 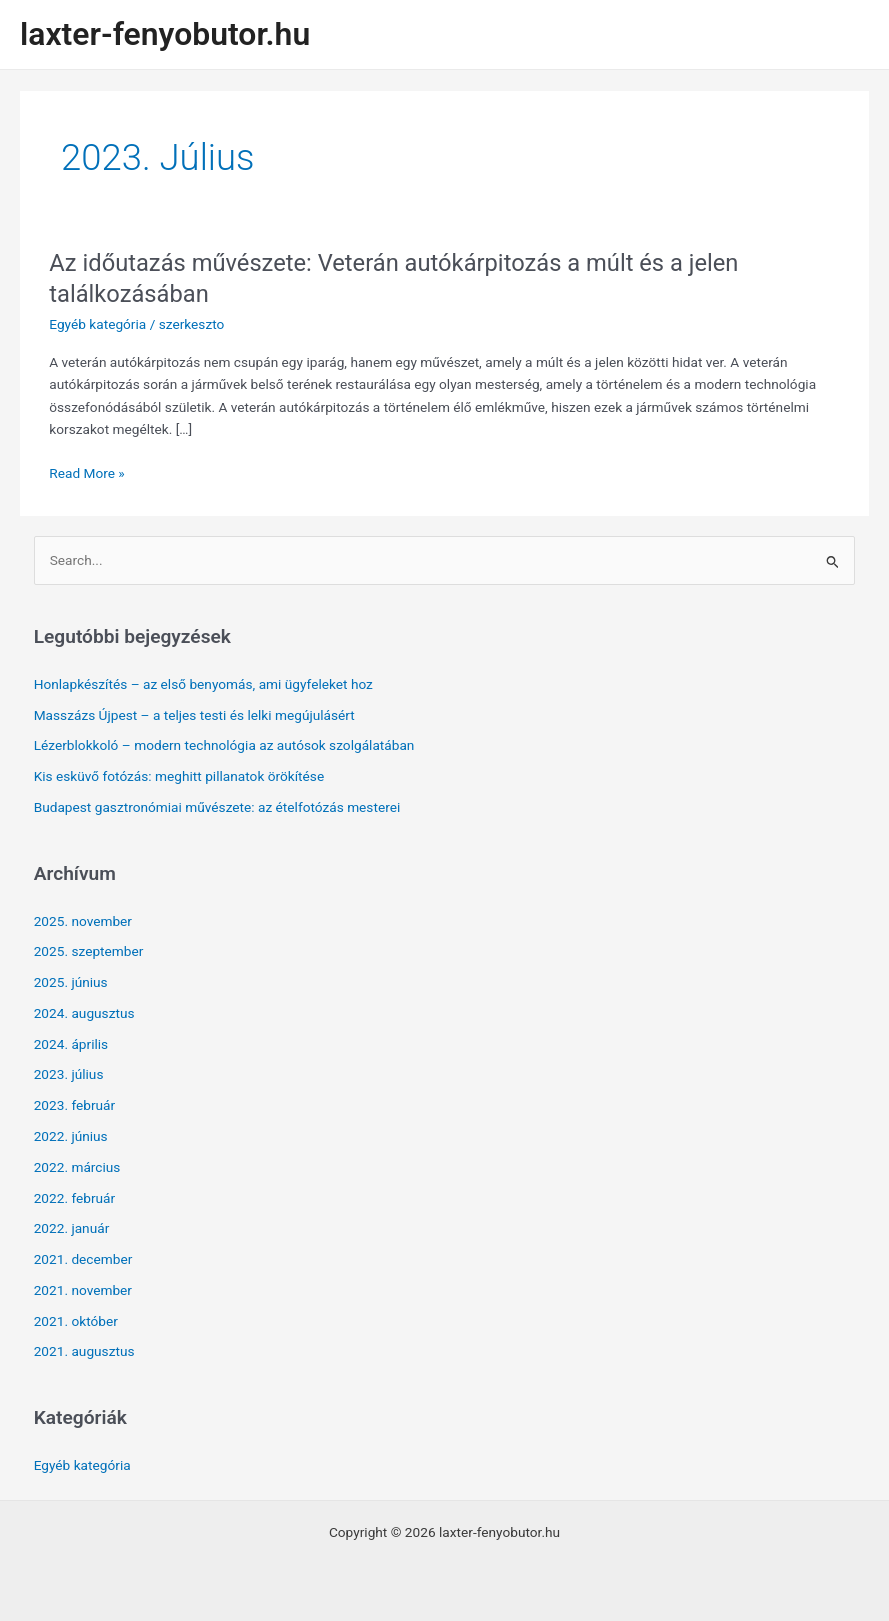 I want to click on 2022. június, so click(x=71, y=1136).